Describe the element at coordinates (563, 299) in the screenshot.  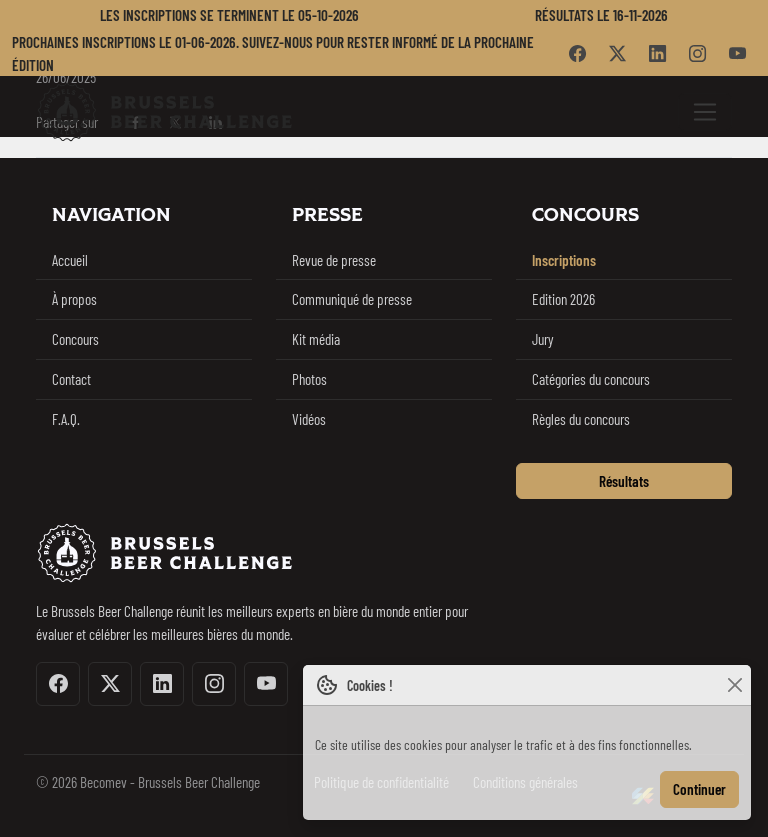
I see `Edition 2026` at that location.